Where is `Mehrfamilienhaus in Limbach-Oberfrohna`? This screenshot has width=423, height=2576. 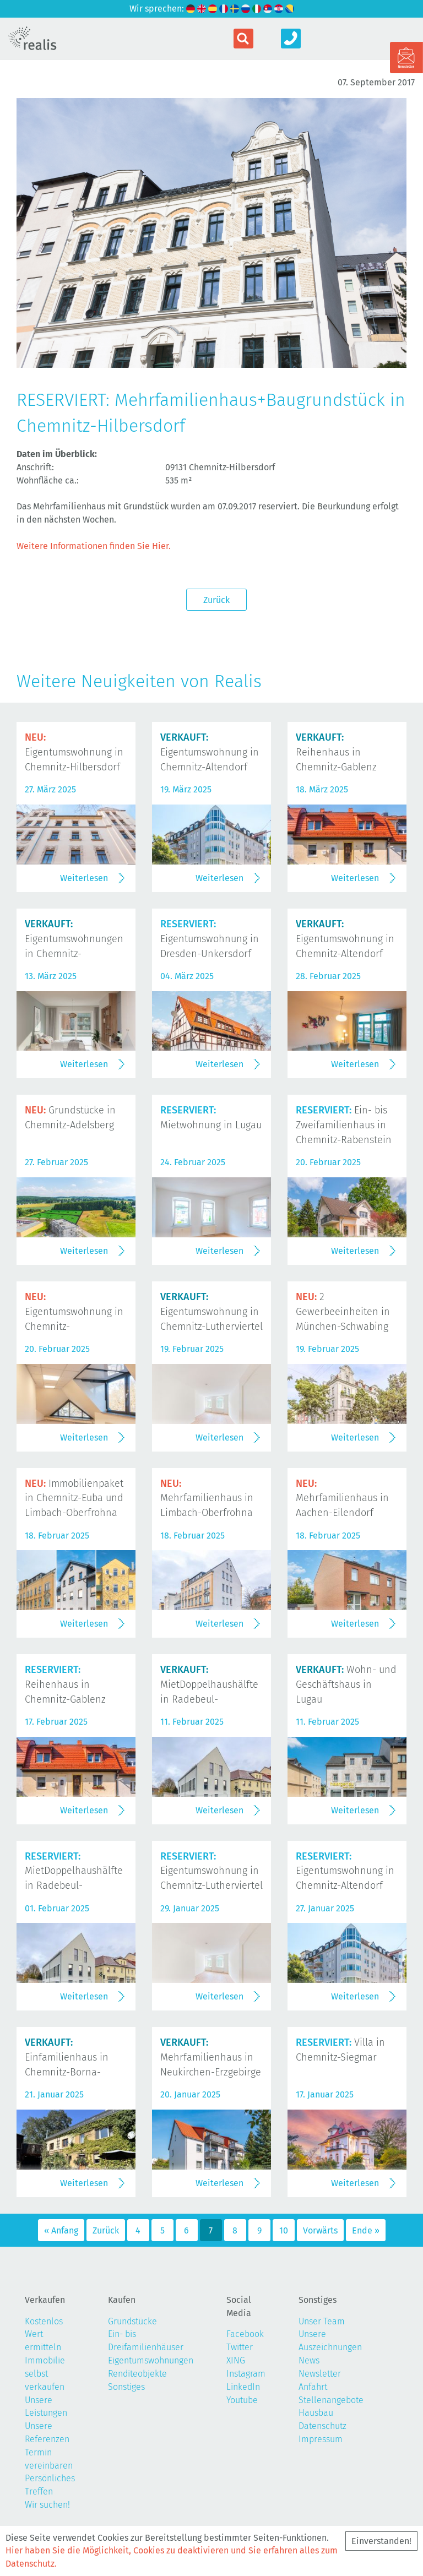
Mehrfamilienhaus in Limbach-Oberfrohna is located at coordinates (206, 1498).